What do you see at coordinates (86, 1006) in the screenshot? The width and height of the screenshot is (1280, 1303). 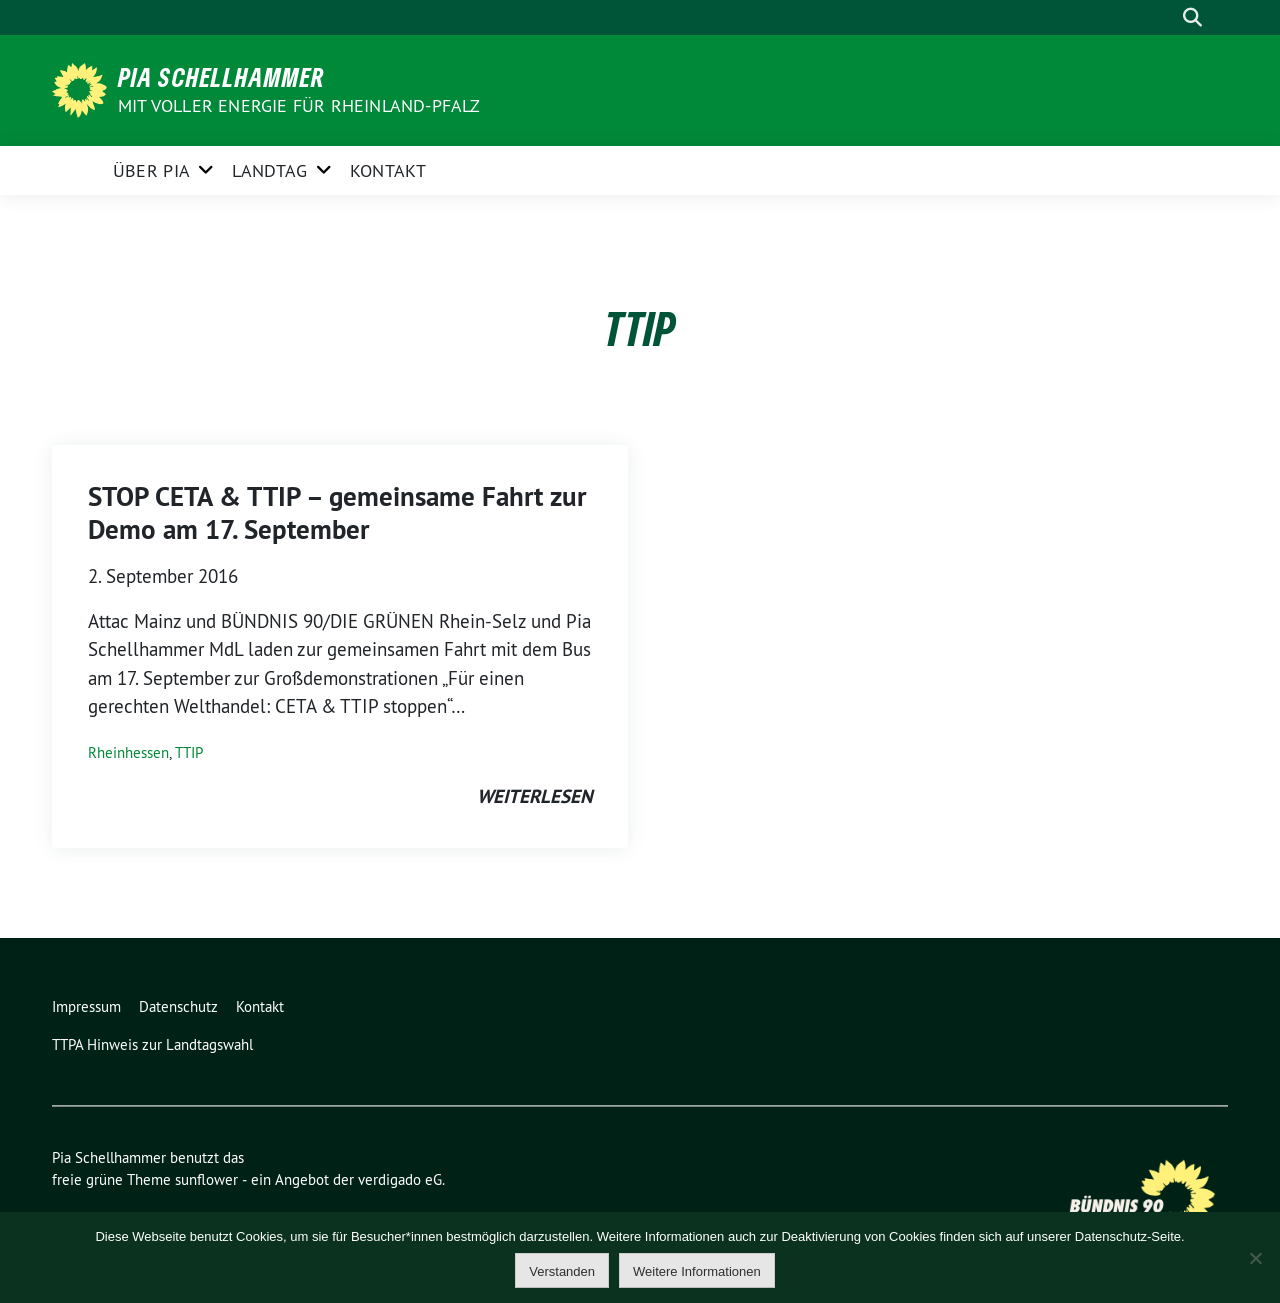 I see `Impressum` at bounding box center [86, 1006].